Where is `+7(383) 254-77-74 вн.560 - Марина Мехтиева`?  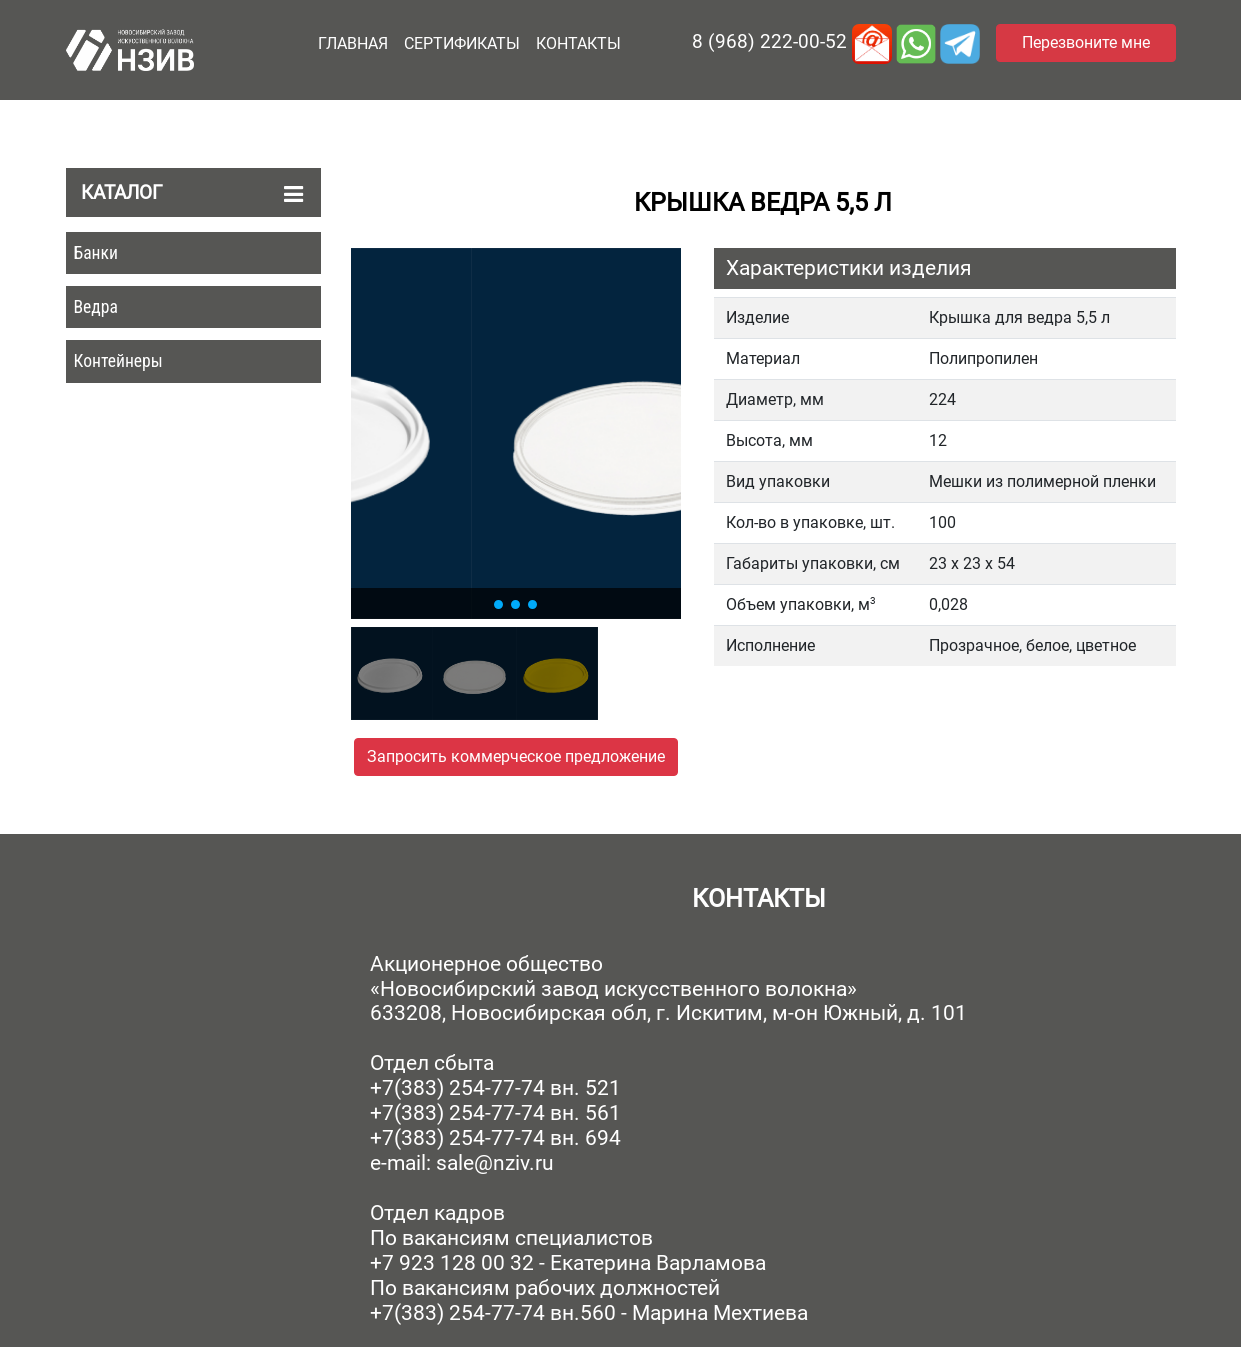
+7(383) 254-77-74 вн.560 - Марина Мехтиева is located at coordinates (589, 1313).